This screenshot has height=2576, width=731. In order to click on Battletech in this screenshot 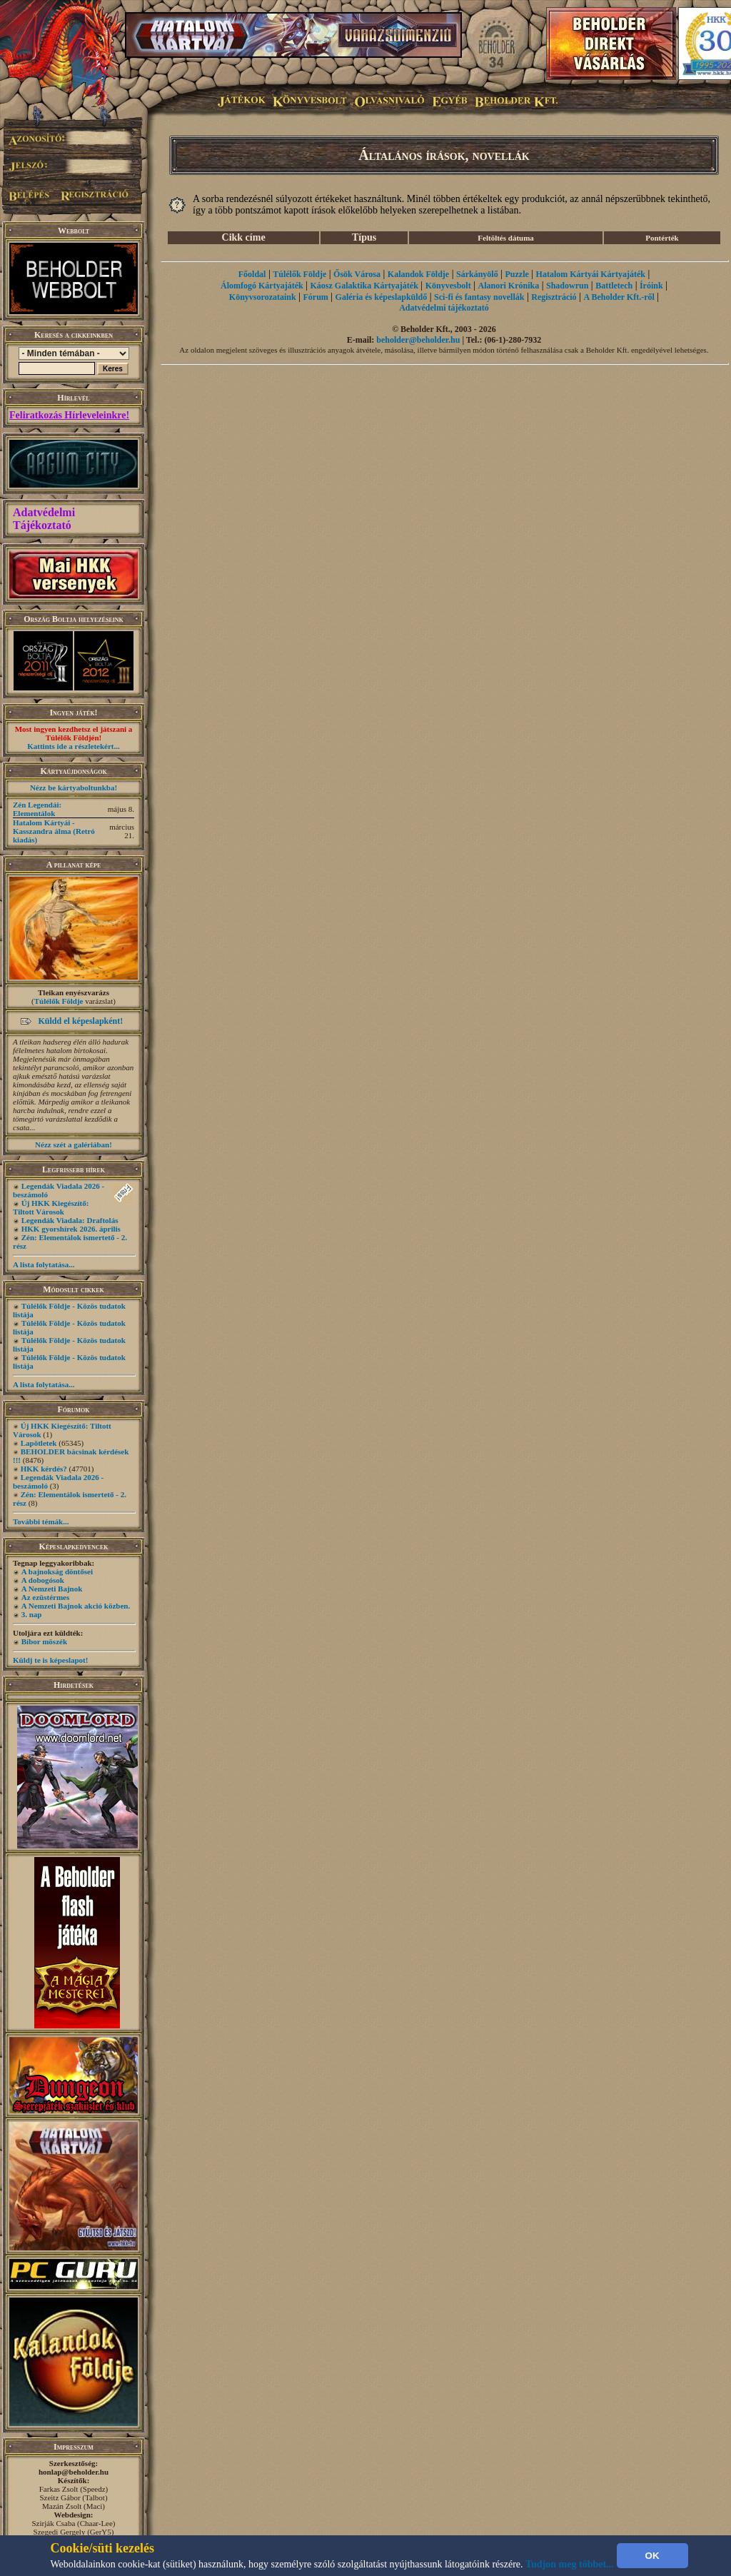, I will do `click(613, 286)`.